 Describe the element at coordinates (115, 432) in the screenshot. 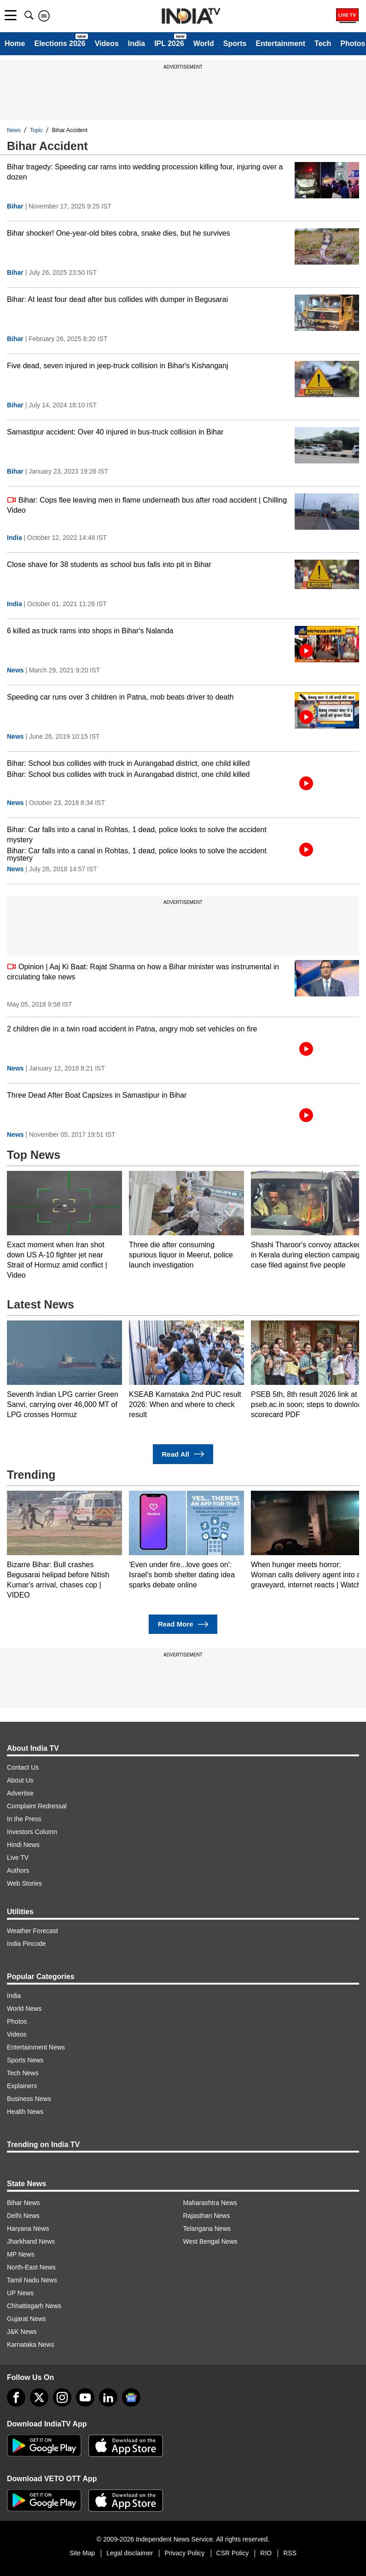

I see `Samastipur accident: Over 40 injured in bus-truck collision in Bihar` at that location.